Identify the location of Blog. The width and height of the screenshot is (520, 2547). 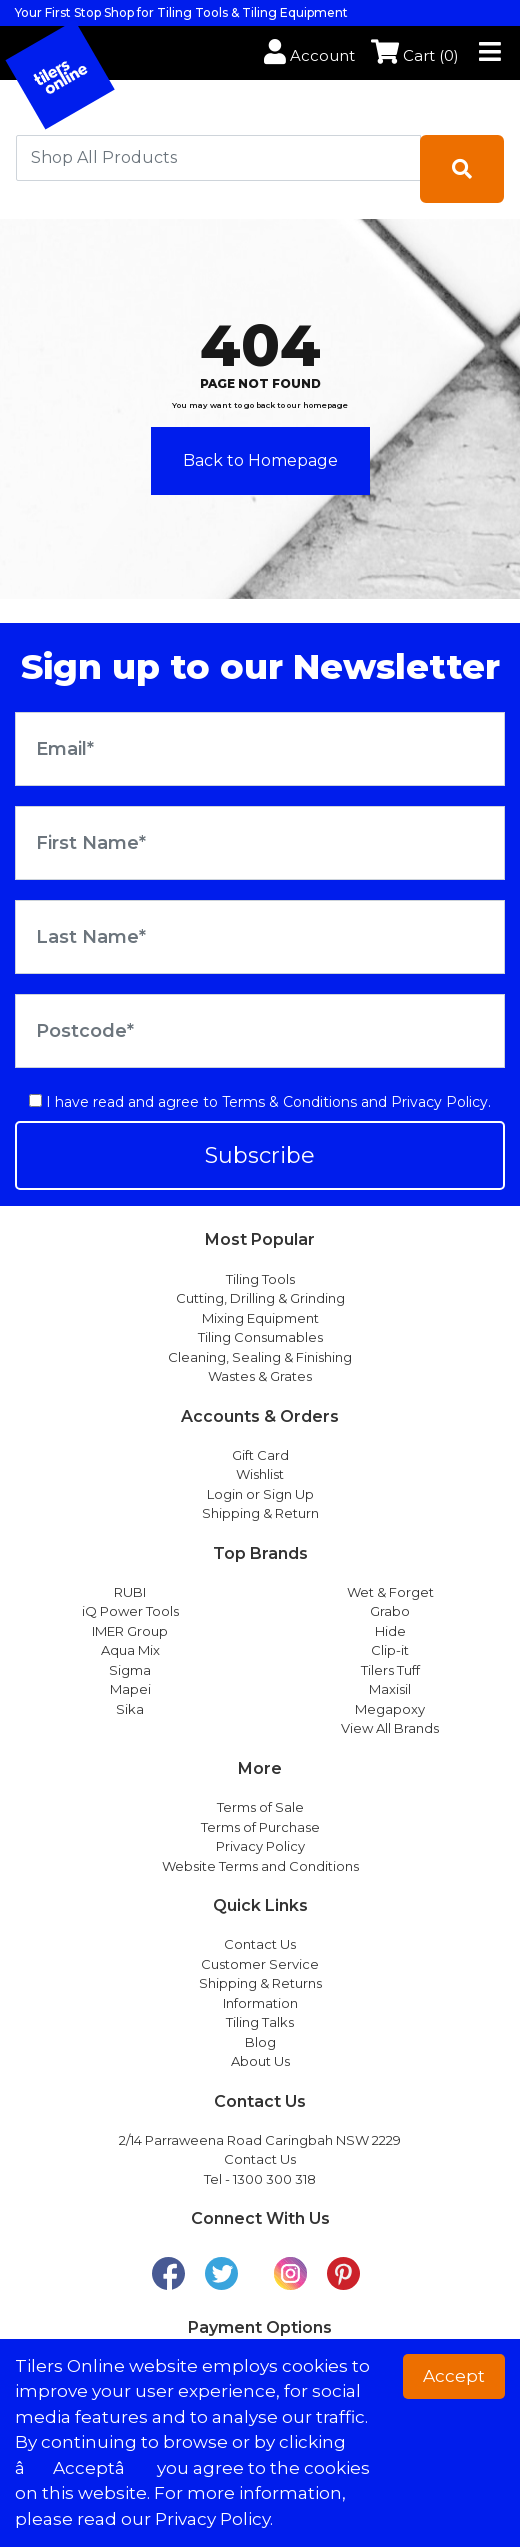
(260, 2042).